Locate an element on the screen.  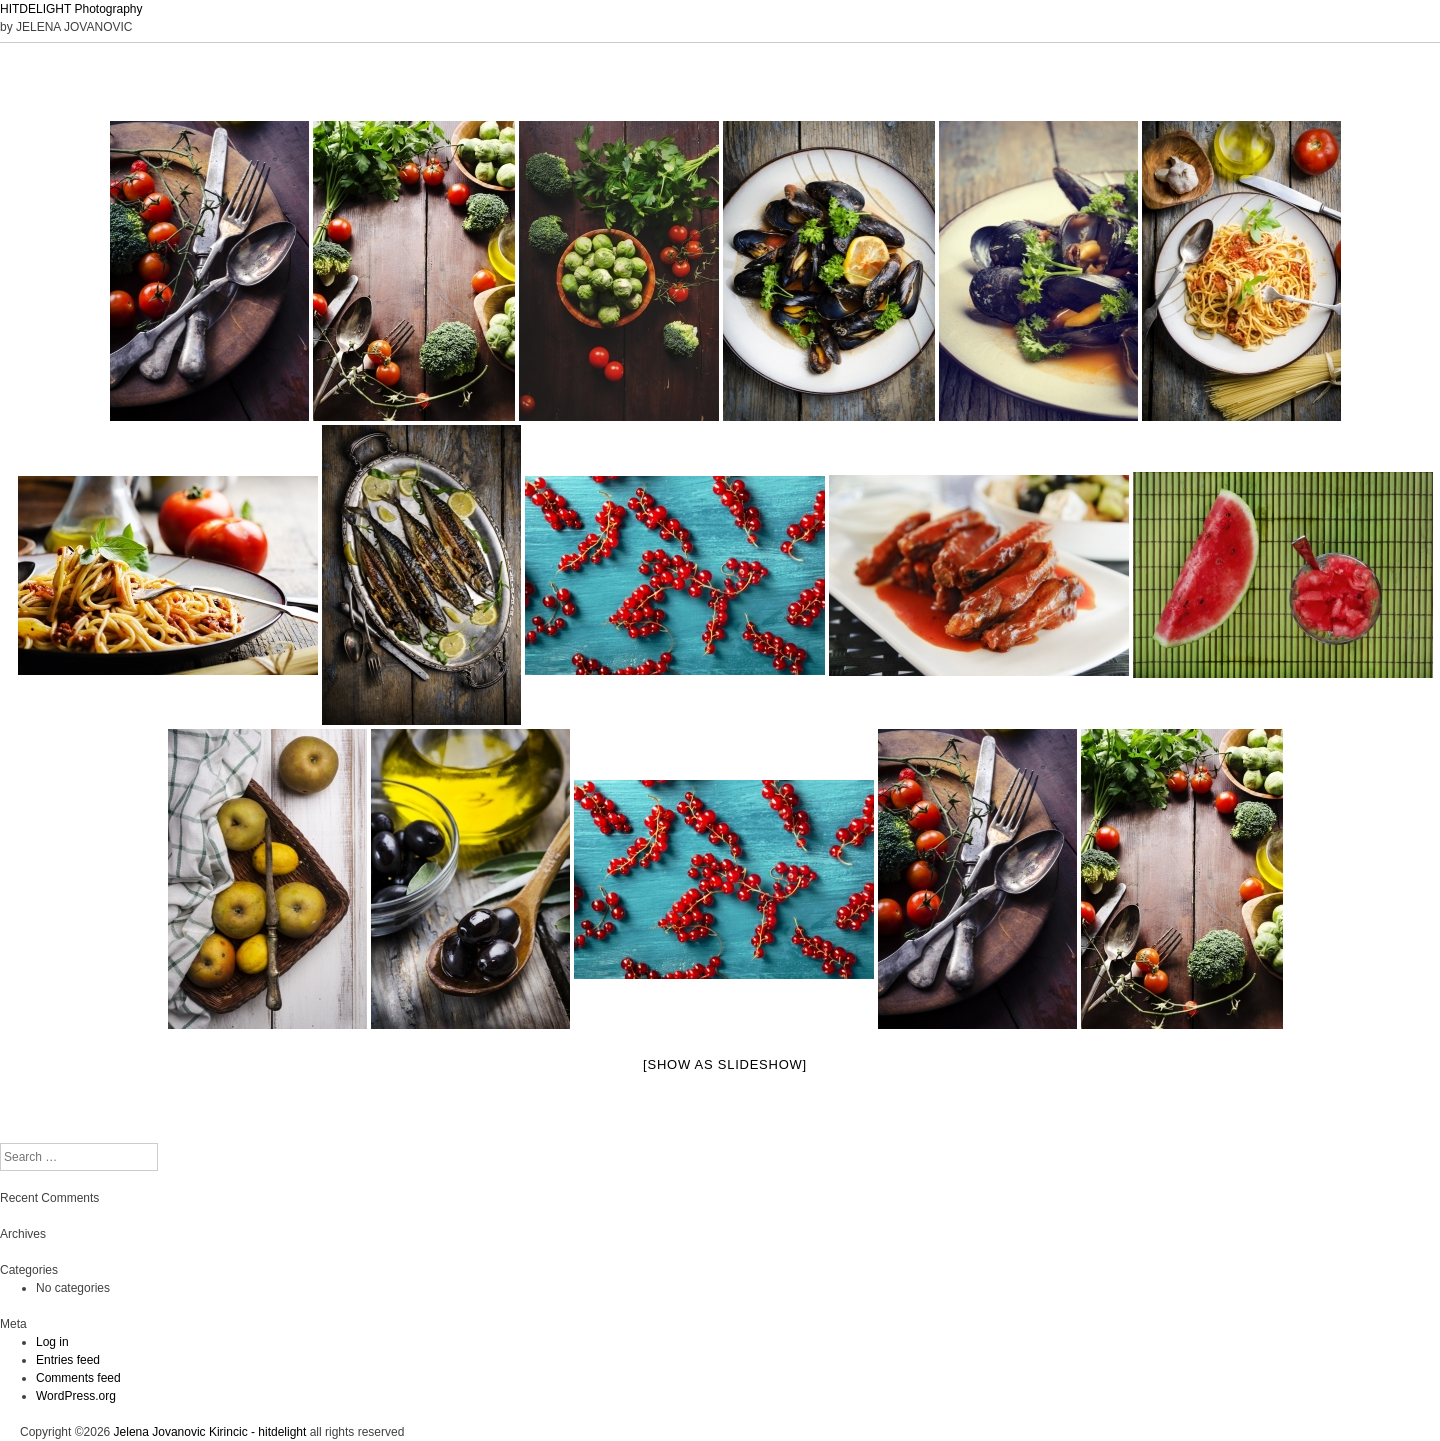
HITDELIGHT Photography is located at coordinates (71, 9).